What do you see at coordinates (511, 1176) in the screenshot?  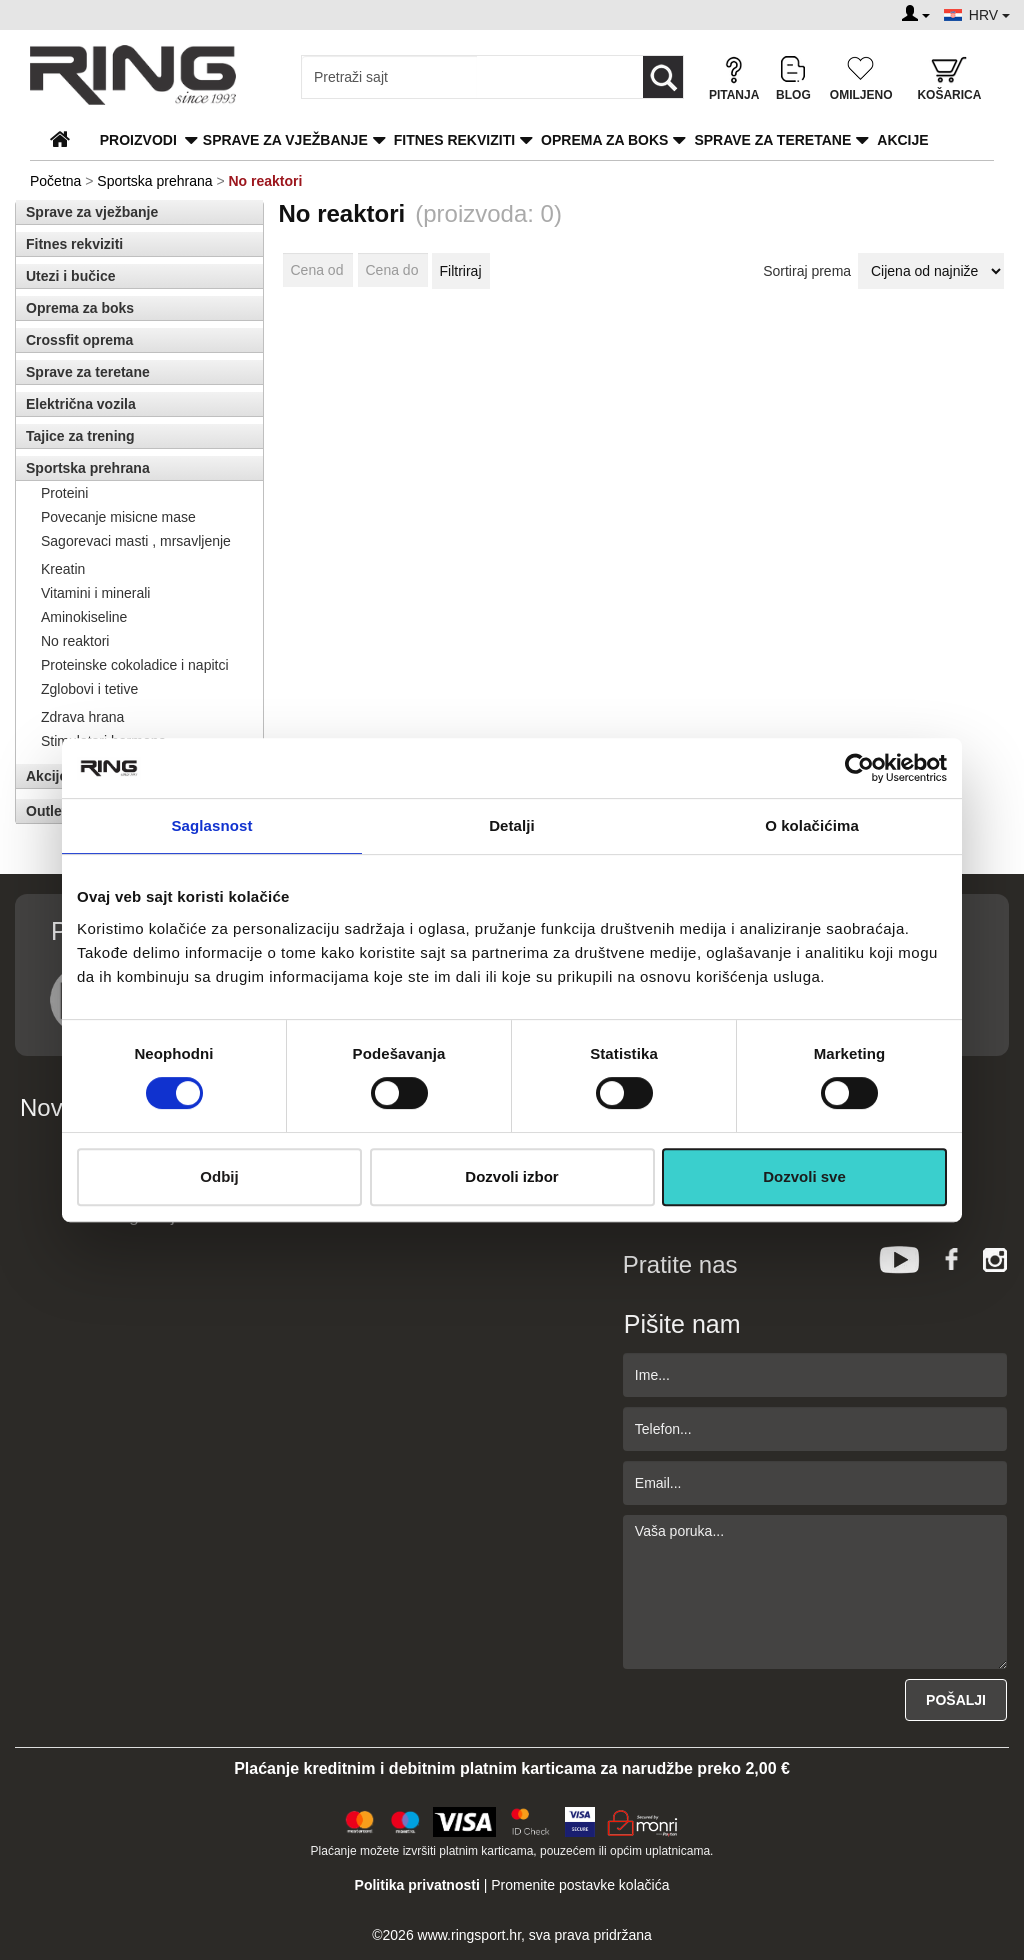 I see `Dozvoli izbor` at bounding box center [511, 1176].